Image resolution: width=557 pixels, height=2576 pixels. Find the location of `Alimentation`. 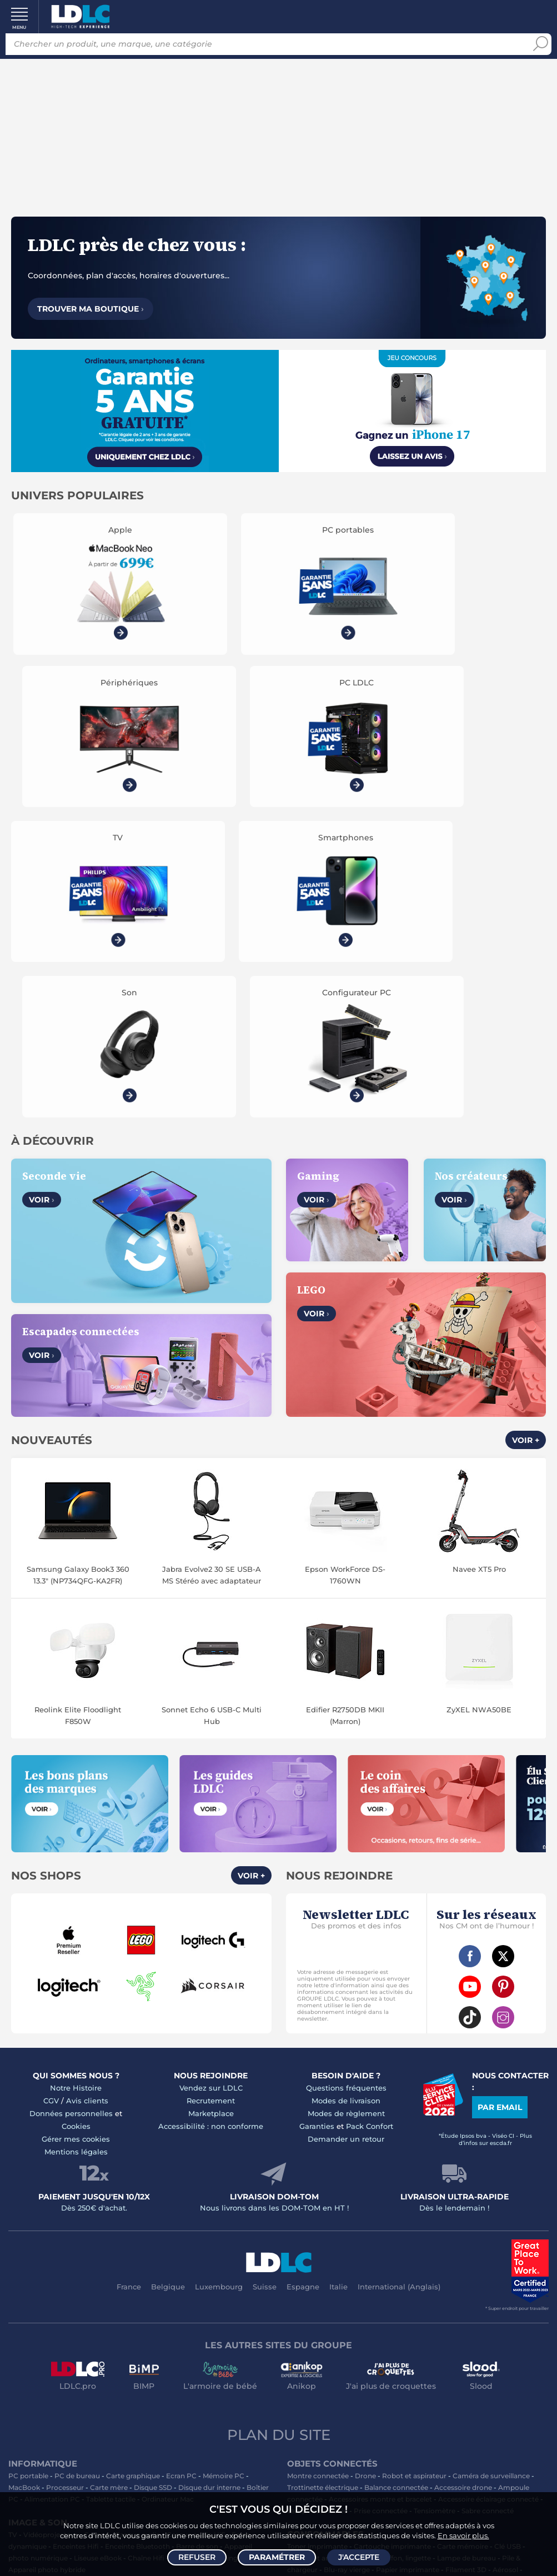

Alimentation is located at coordinates (469, 2296).